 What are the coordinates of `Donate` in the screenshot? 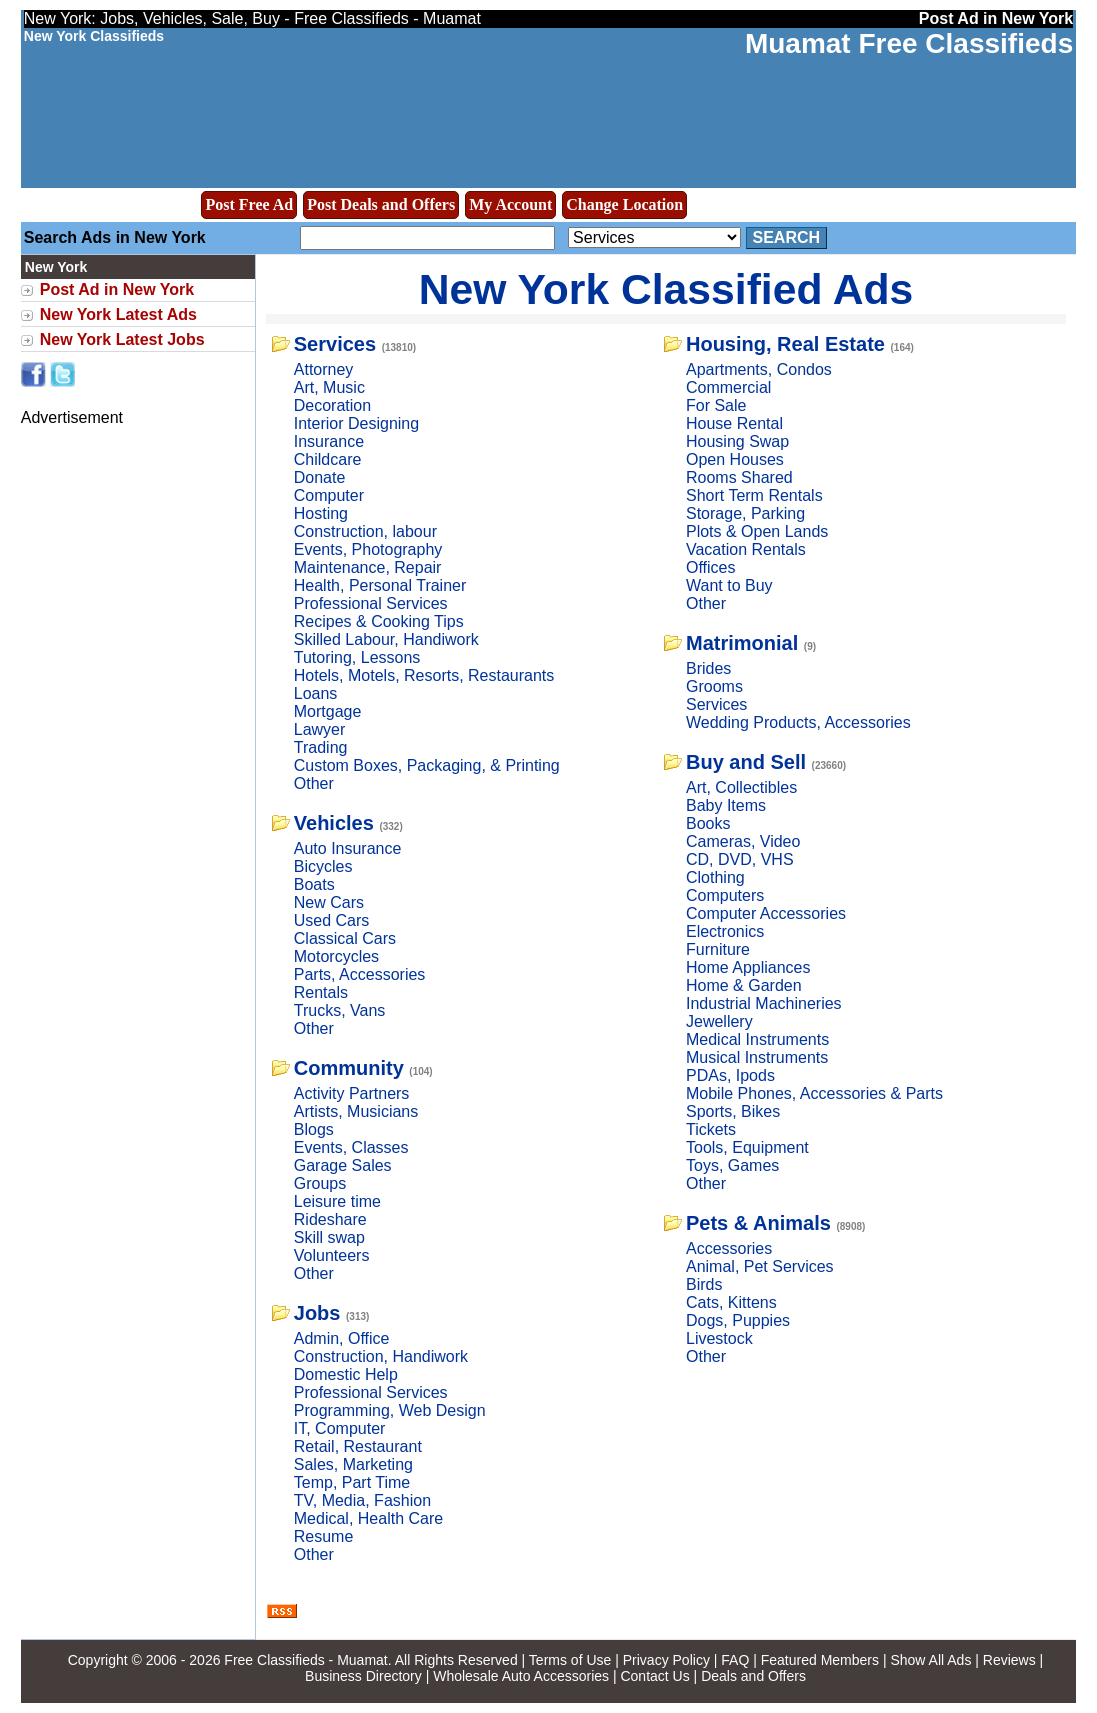 It's located at (320, 477).